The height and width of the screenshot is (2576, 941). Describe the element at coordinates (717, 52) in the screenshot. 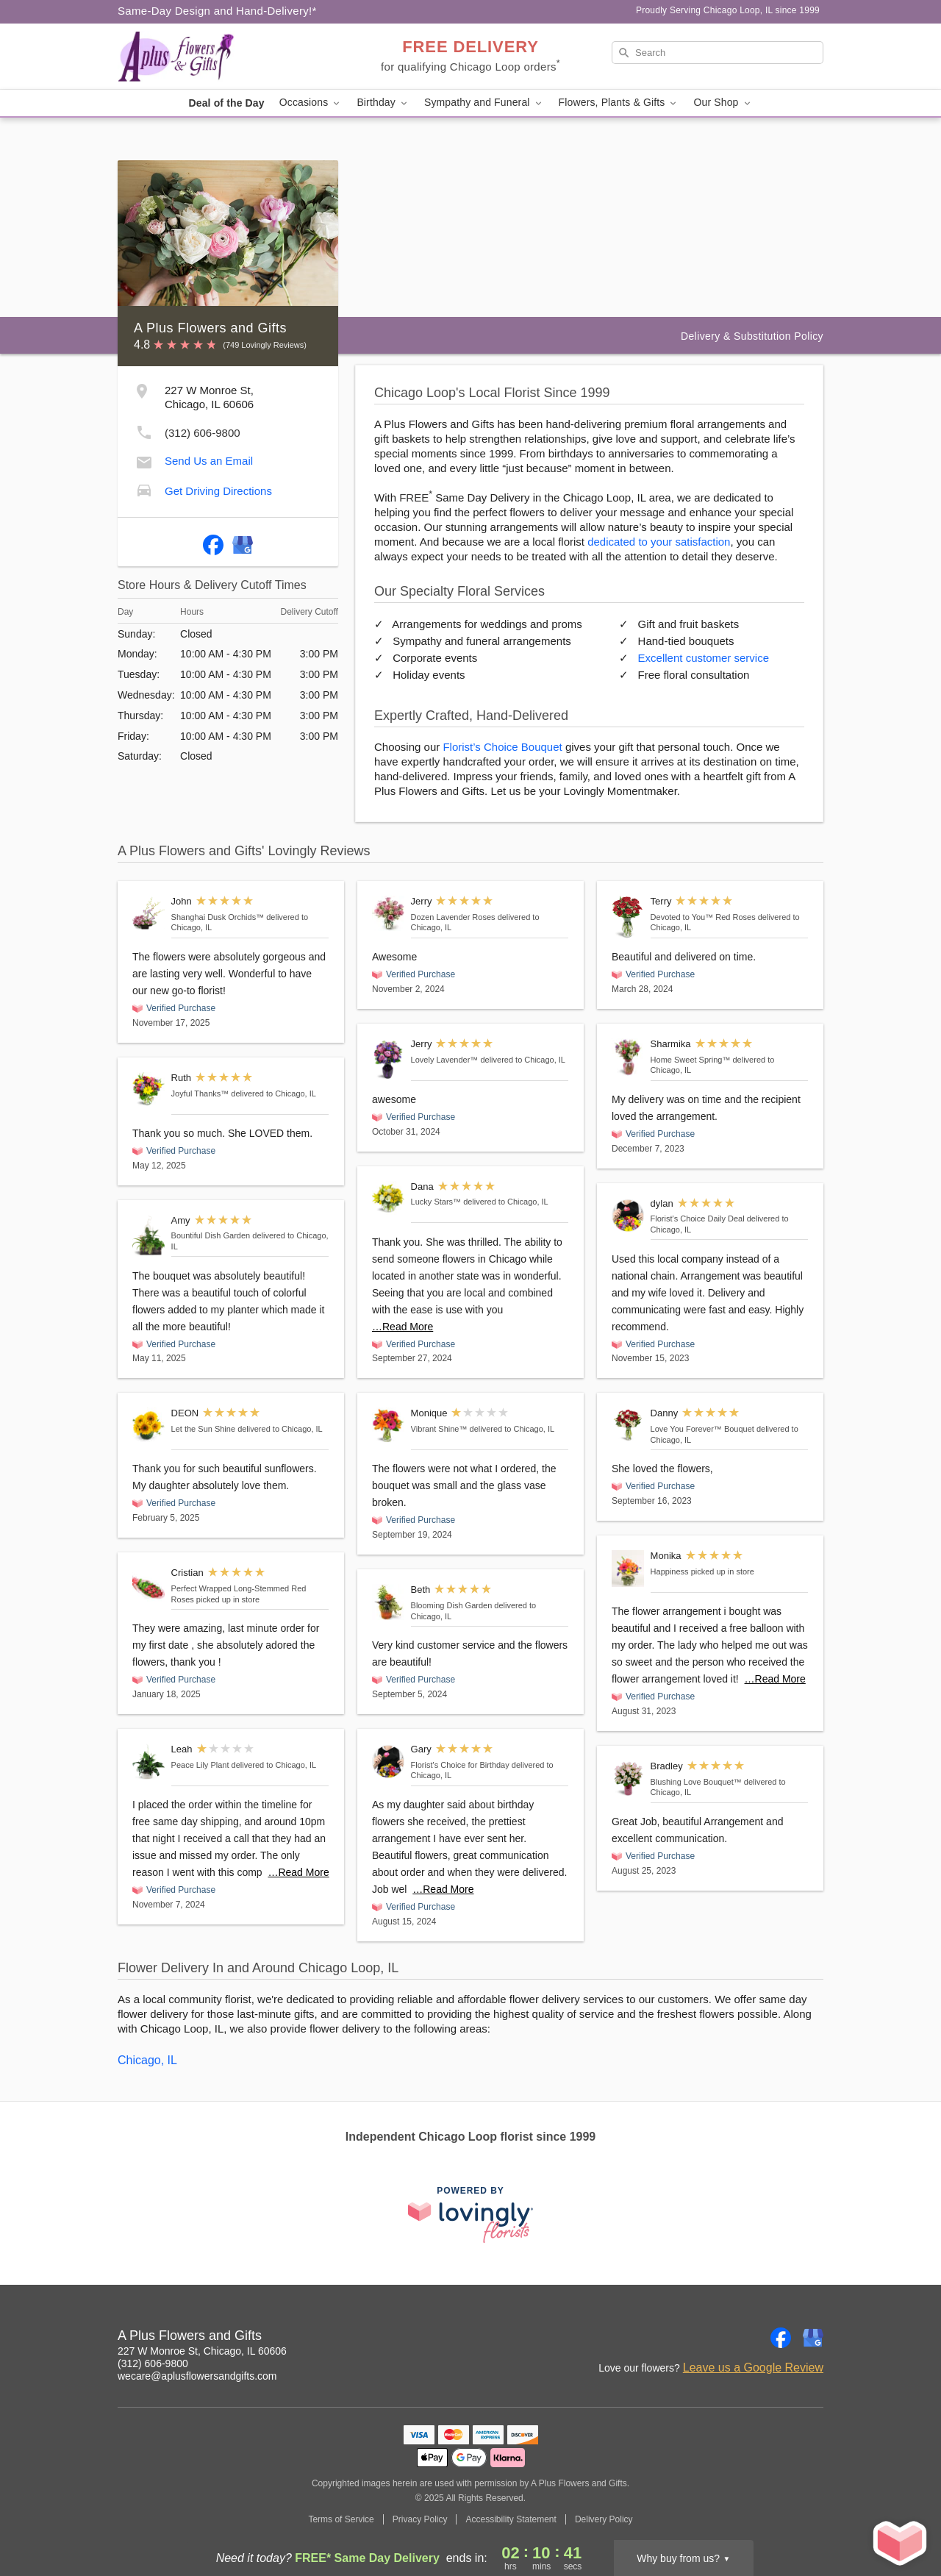

I see `[Search]` at that location.